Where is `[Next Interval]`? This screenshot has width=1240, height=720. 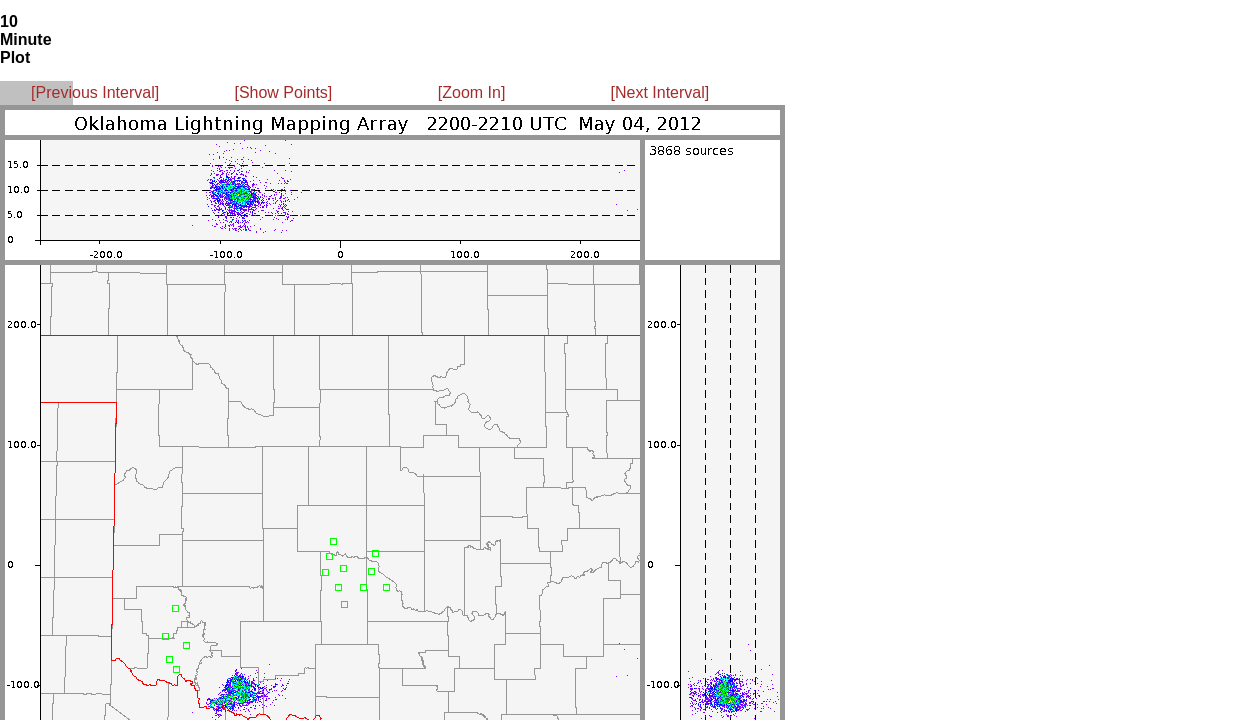
[Next Interval] is located at coordinates (660, 92).